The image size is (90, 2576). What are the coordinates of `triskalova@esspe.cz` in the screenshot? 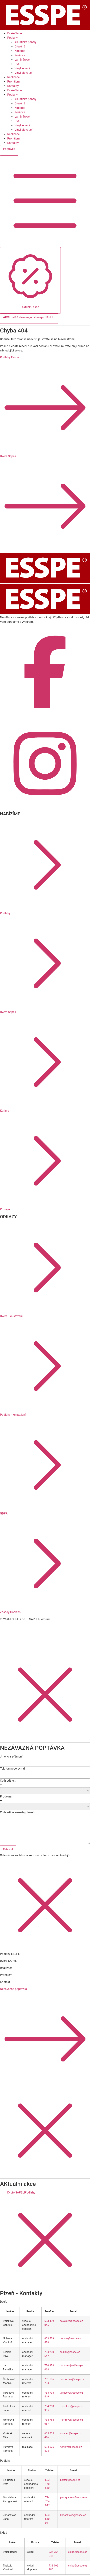 It's located at (72, 2406).